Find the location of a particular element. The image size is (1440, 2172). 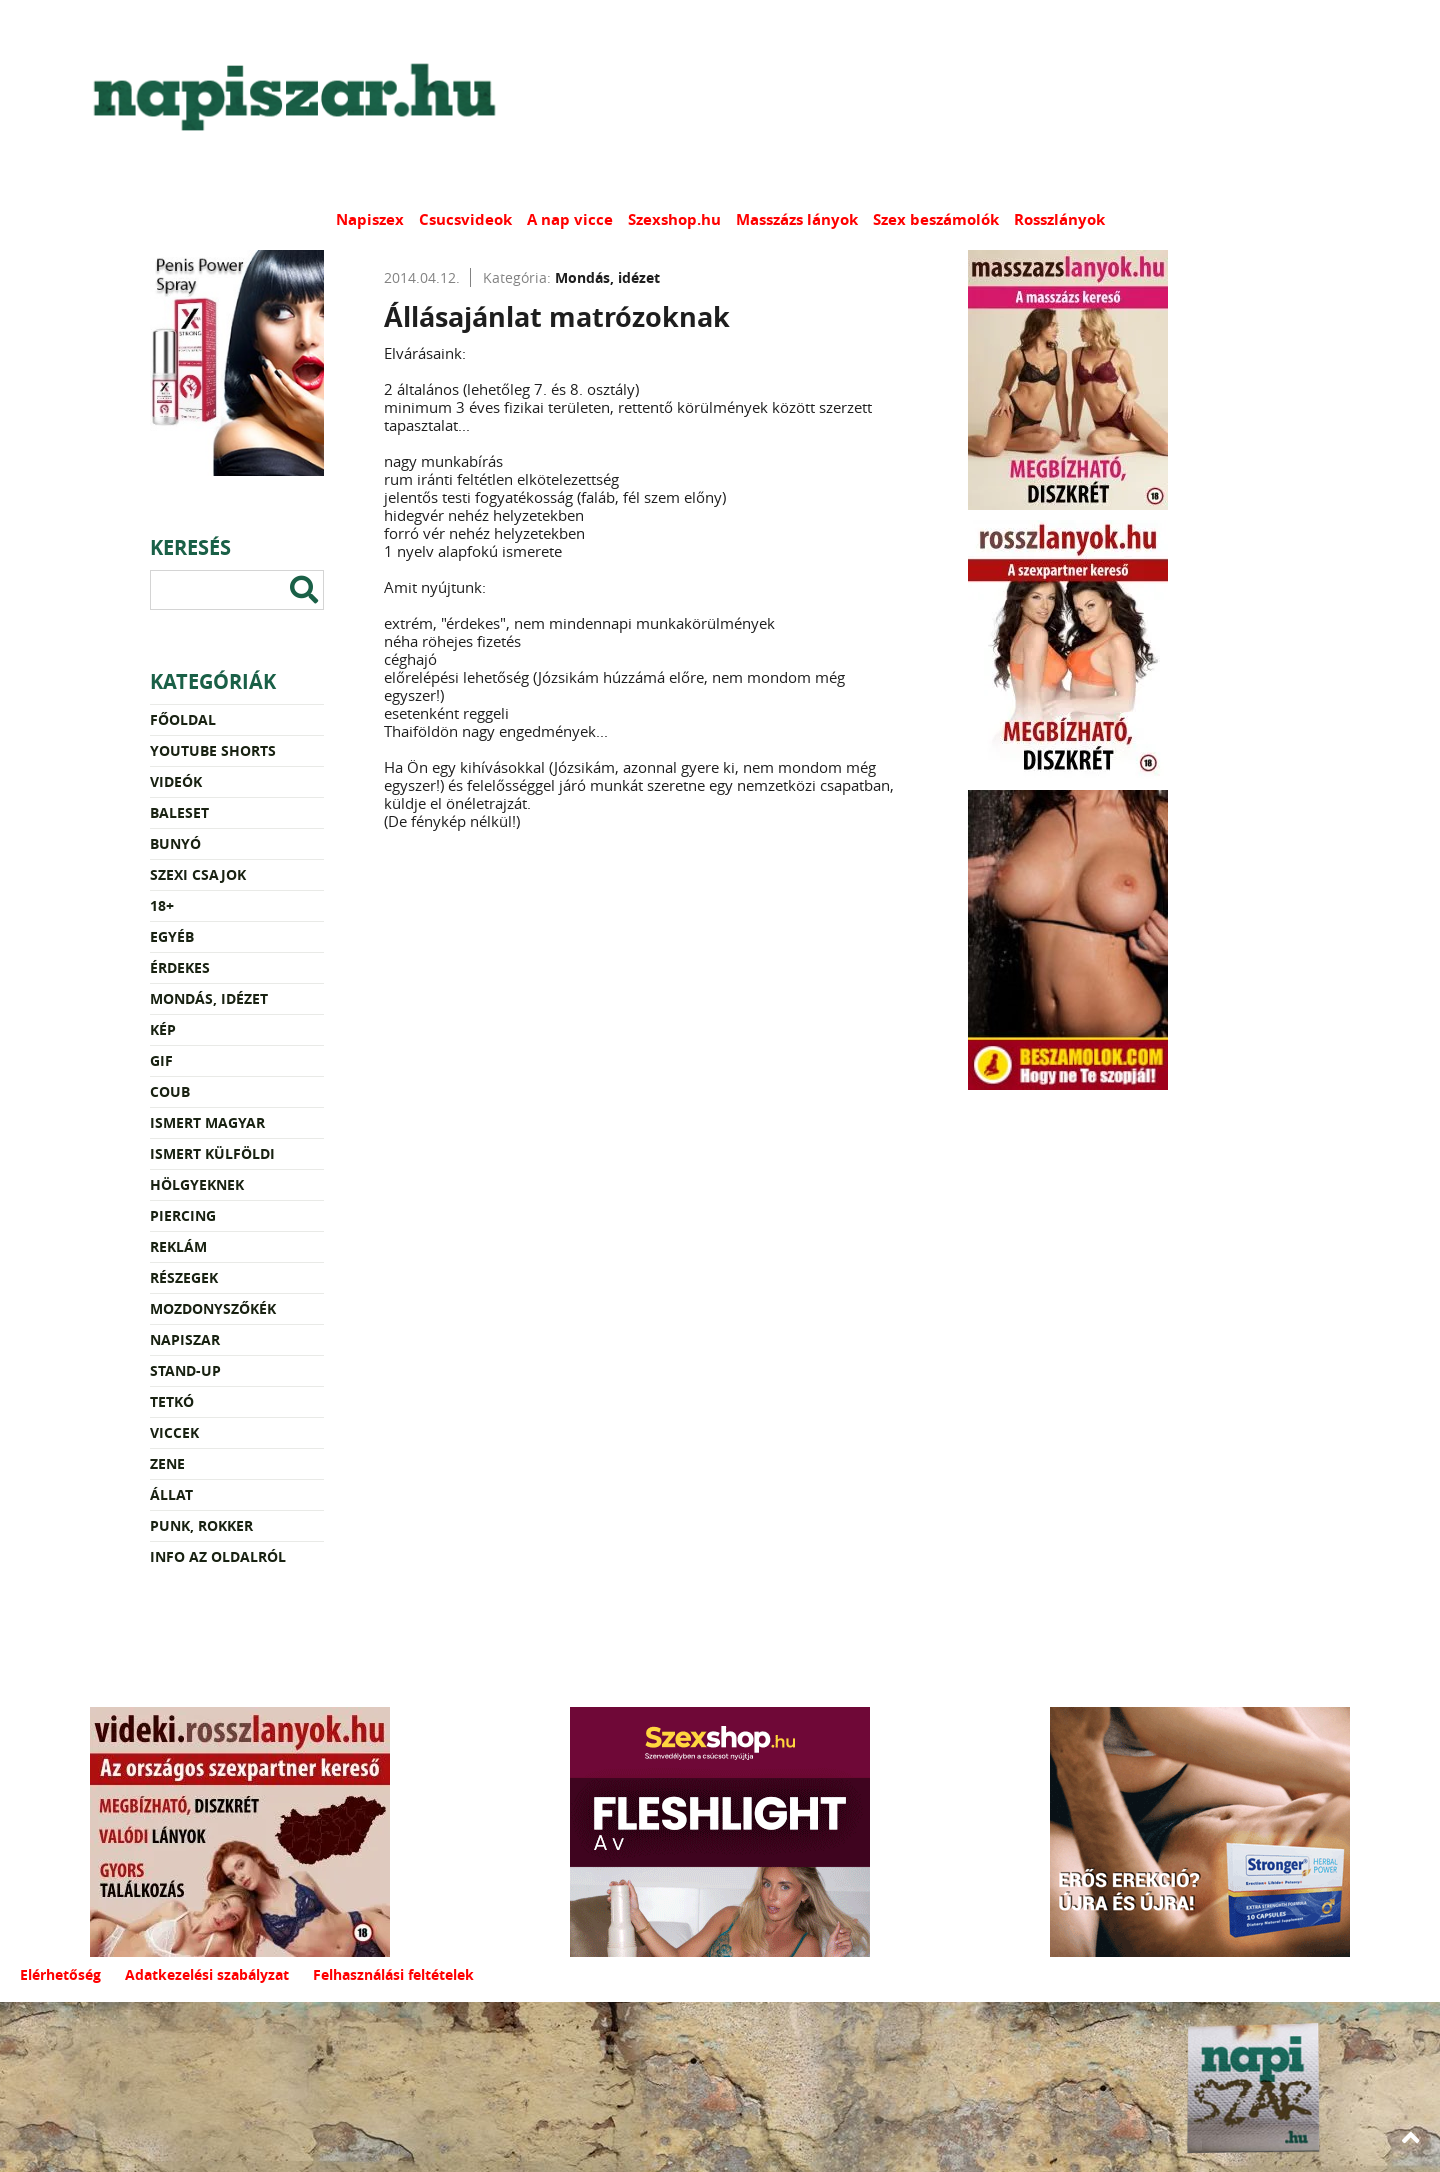

Info az oldalról is located at coordinates (218, 1556).